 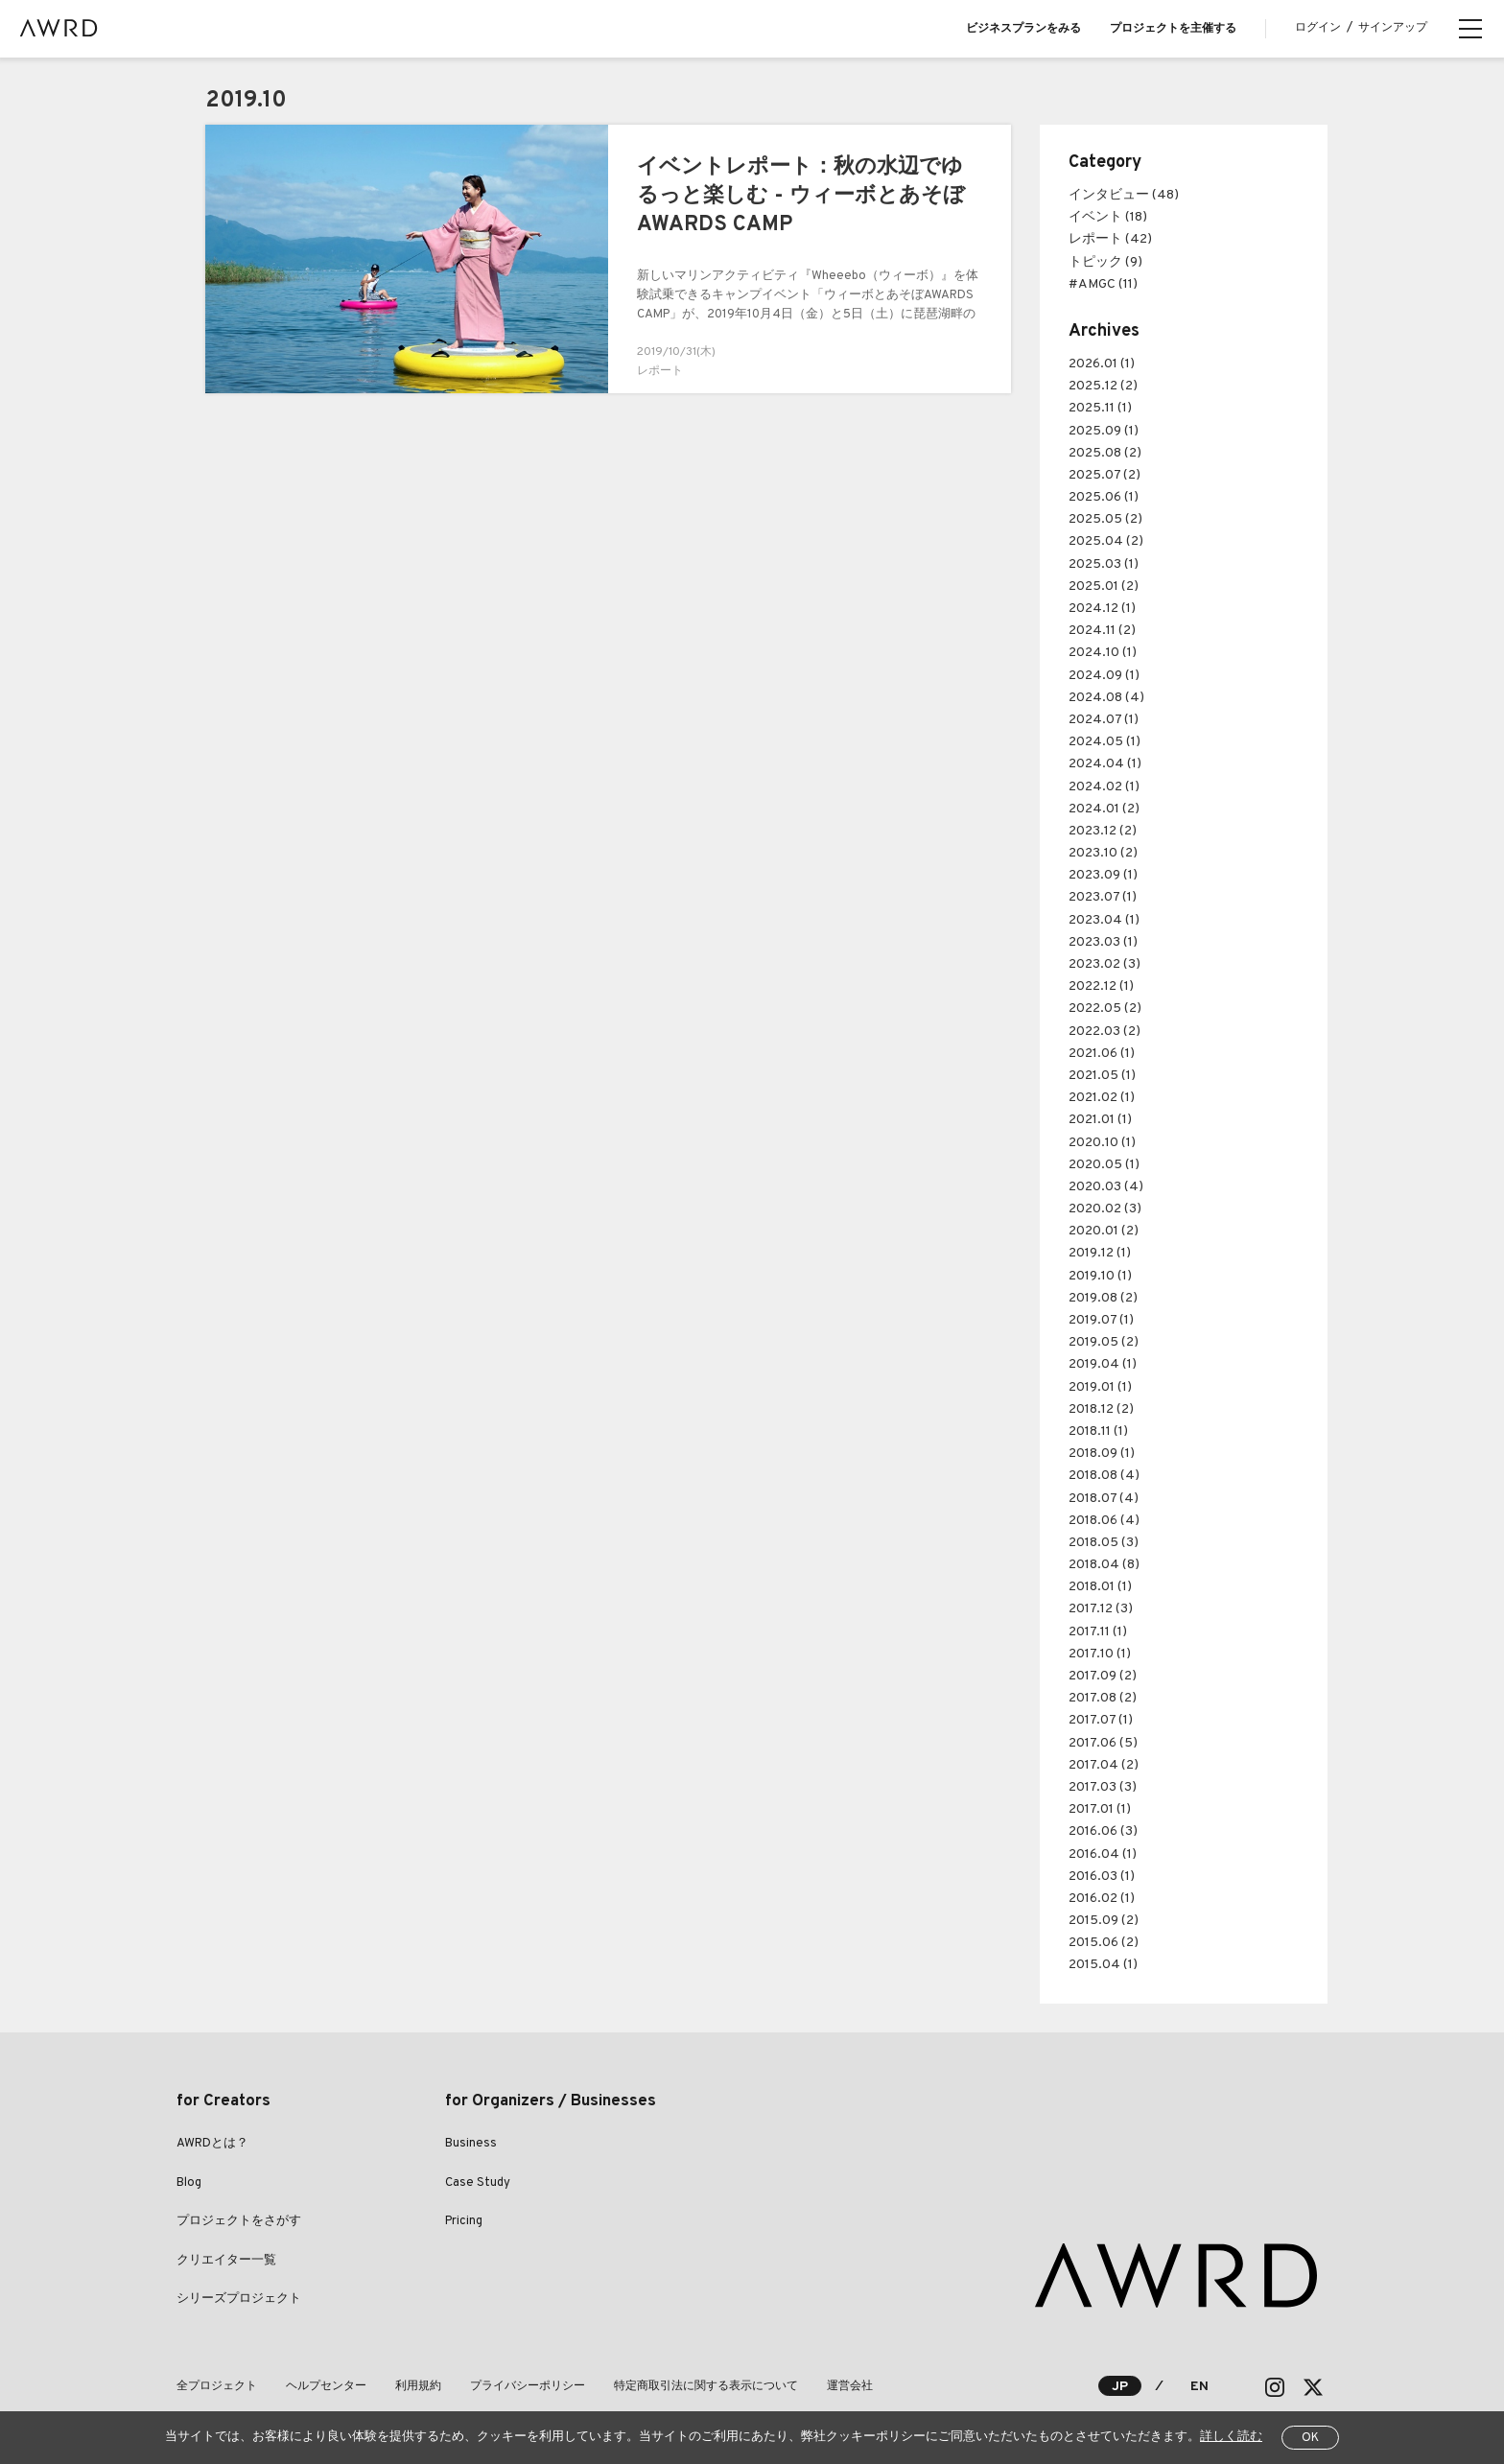 What do you see at coordinates (1124, 195) in the screenshot?
I see `インタビュー (48)` at bounding box center [1124, 195].